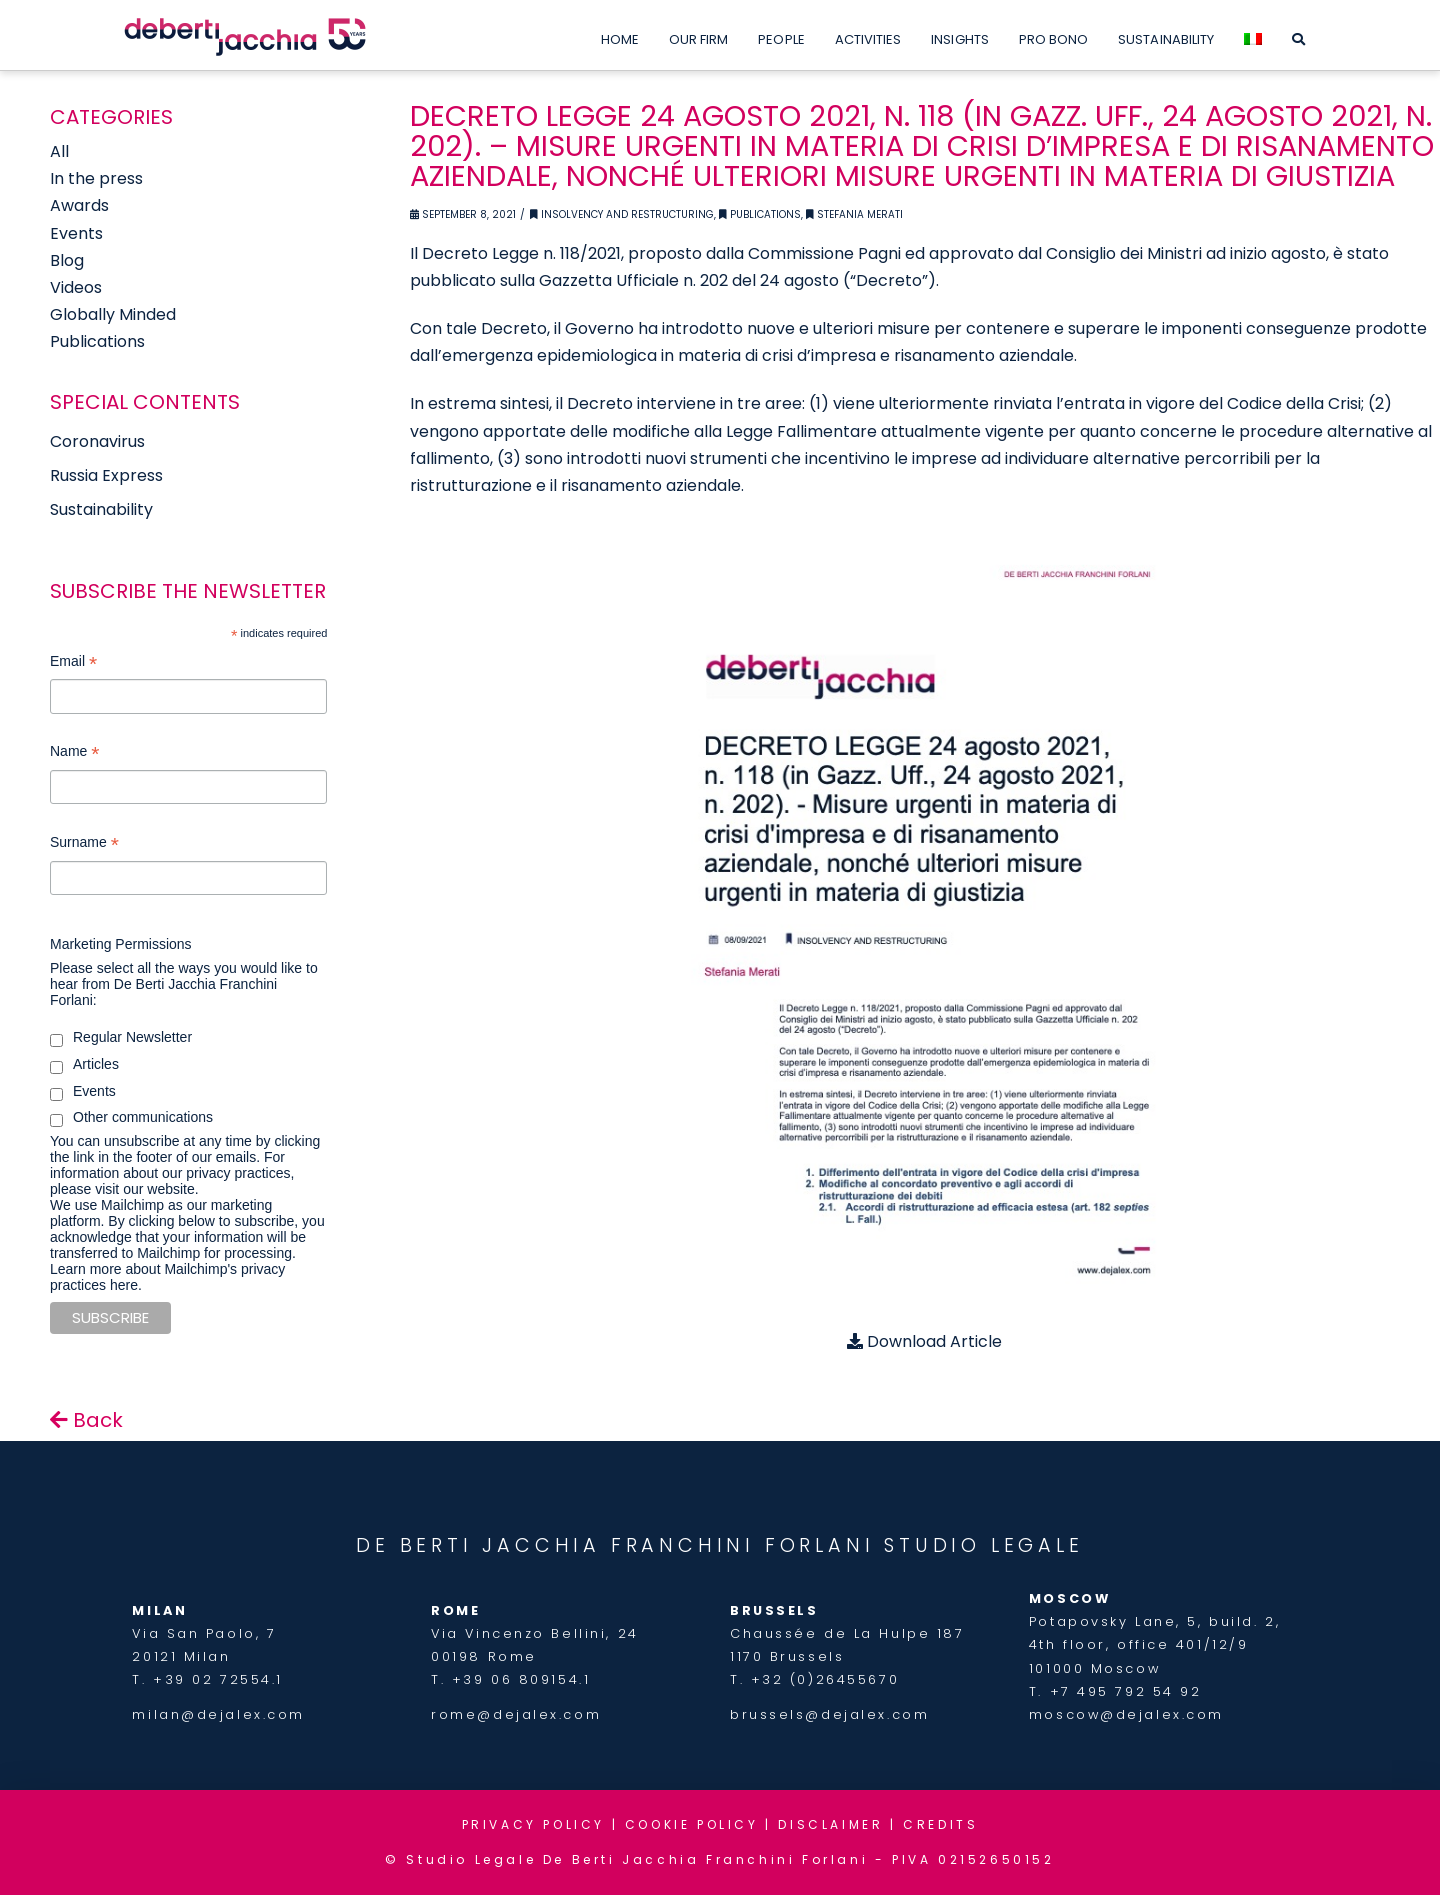 This screenshot has width=1440, height=1895. Describe the element at coordinates (113, 314) in the screenshot. I see `Globally Minded` at that location.